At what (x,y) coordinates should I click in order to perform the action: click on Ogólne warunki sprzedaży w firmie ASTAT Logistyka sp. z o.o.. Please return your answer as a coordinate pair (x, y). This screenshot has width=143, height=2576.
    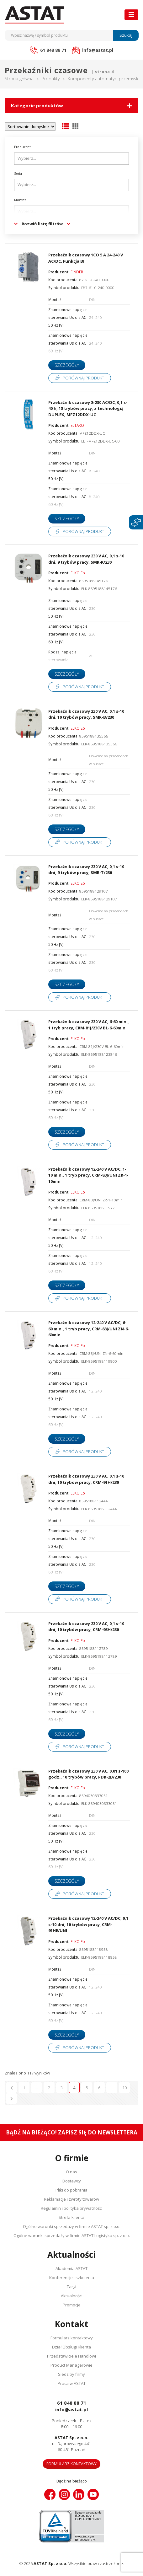
    Looking at the image, I should click on (71, 2235).